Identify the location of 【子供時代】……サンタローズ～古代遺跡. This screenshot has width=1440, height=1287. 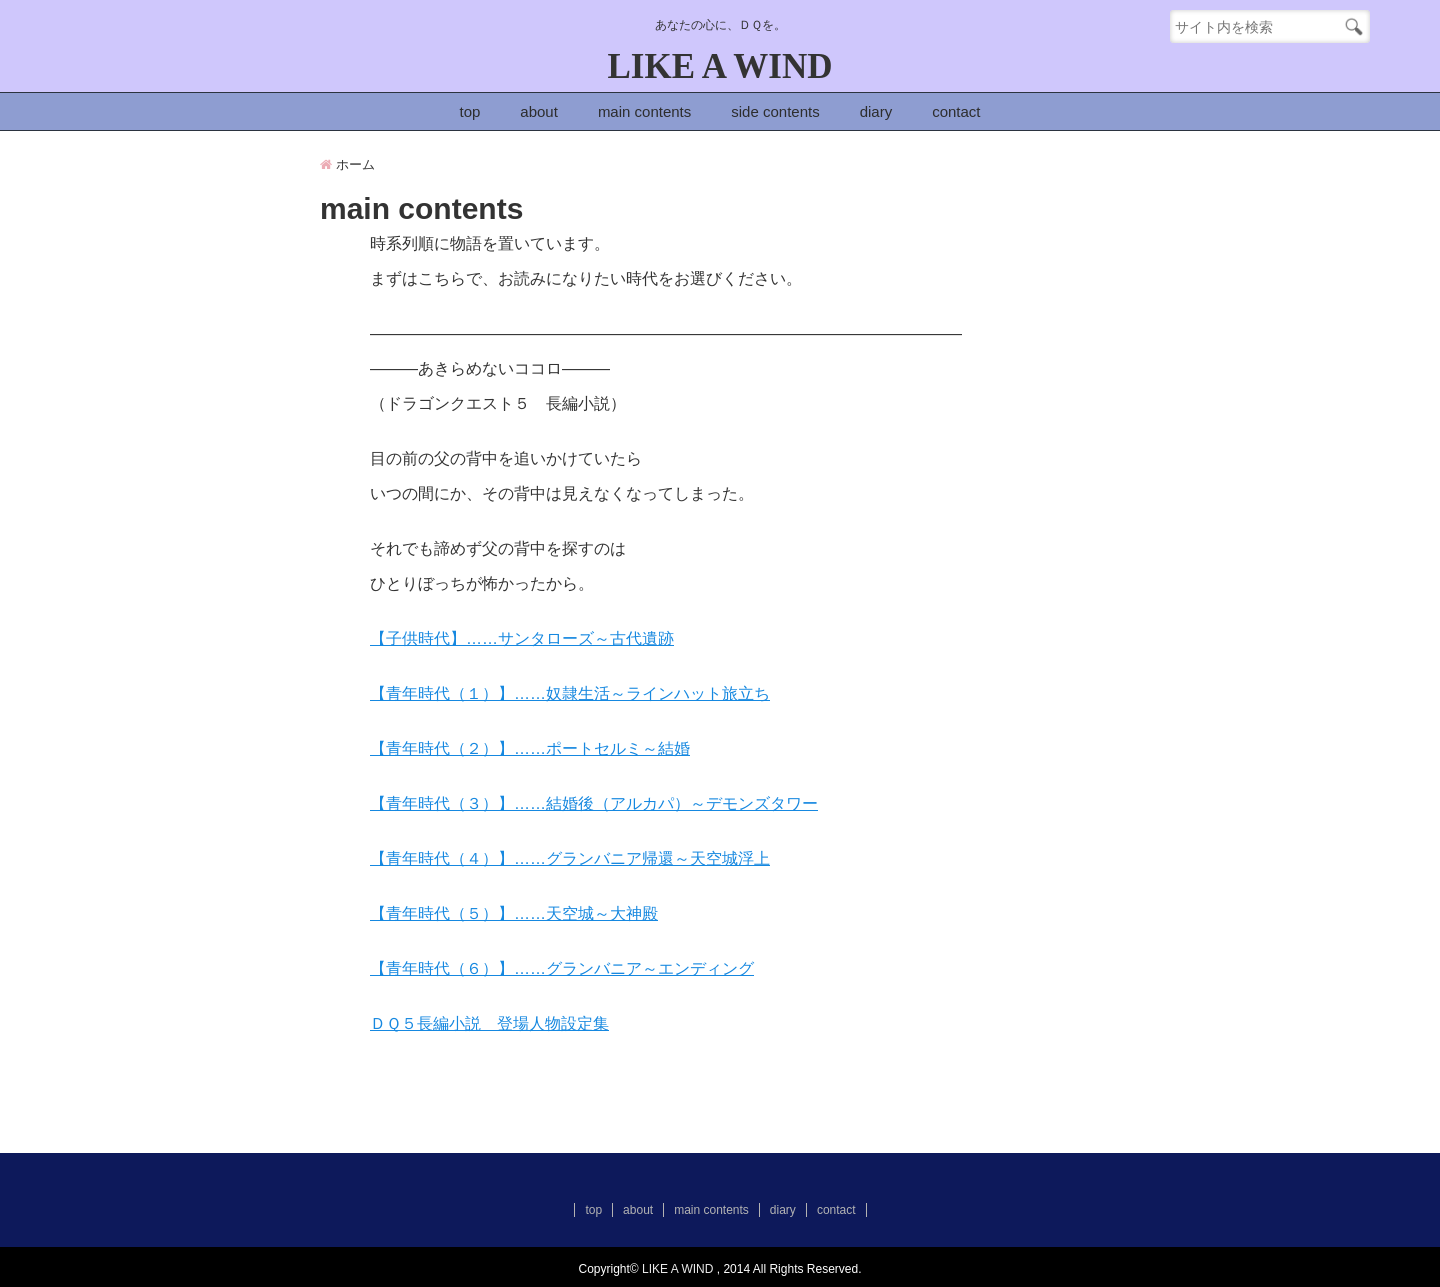
(522, 638).